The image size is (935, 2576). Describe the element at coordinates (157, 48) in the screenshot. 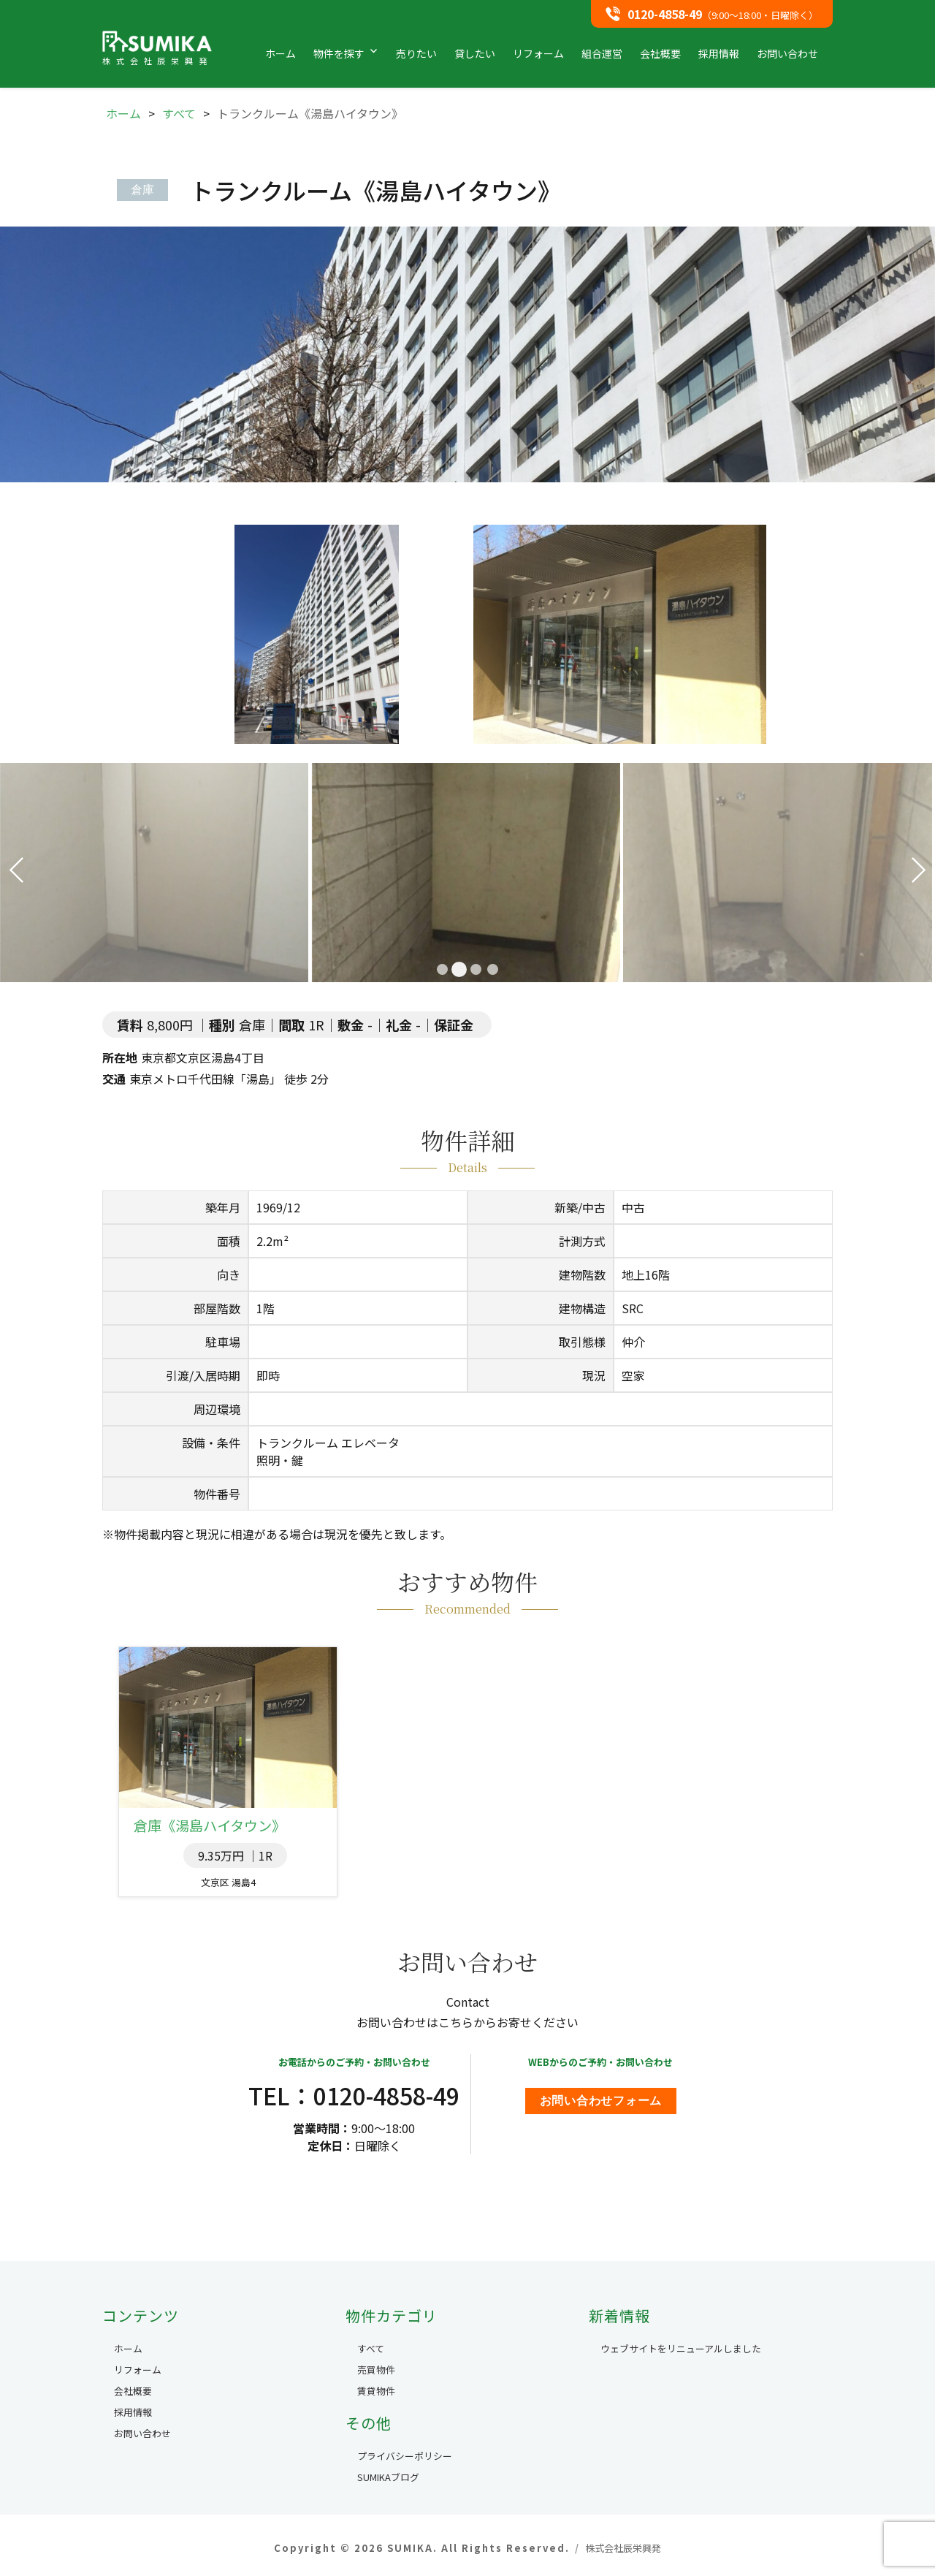

I see `SUMIKA` at that location.